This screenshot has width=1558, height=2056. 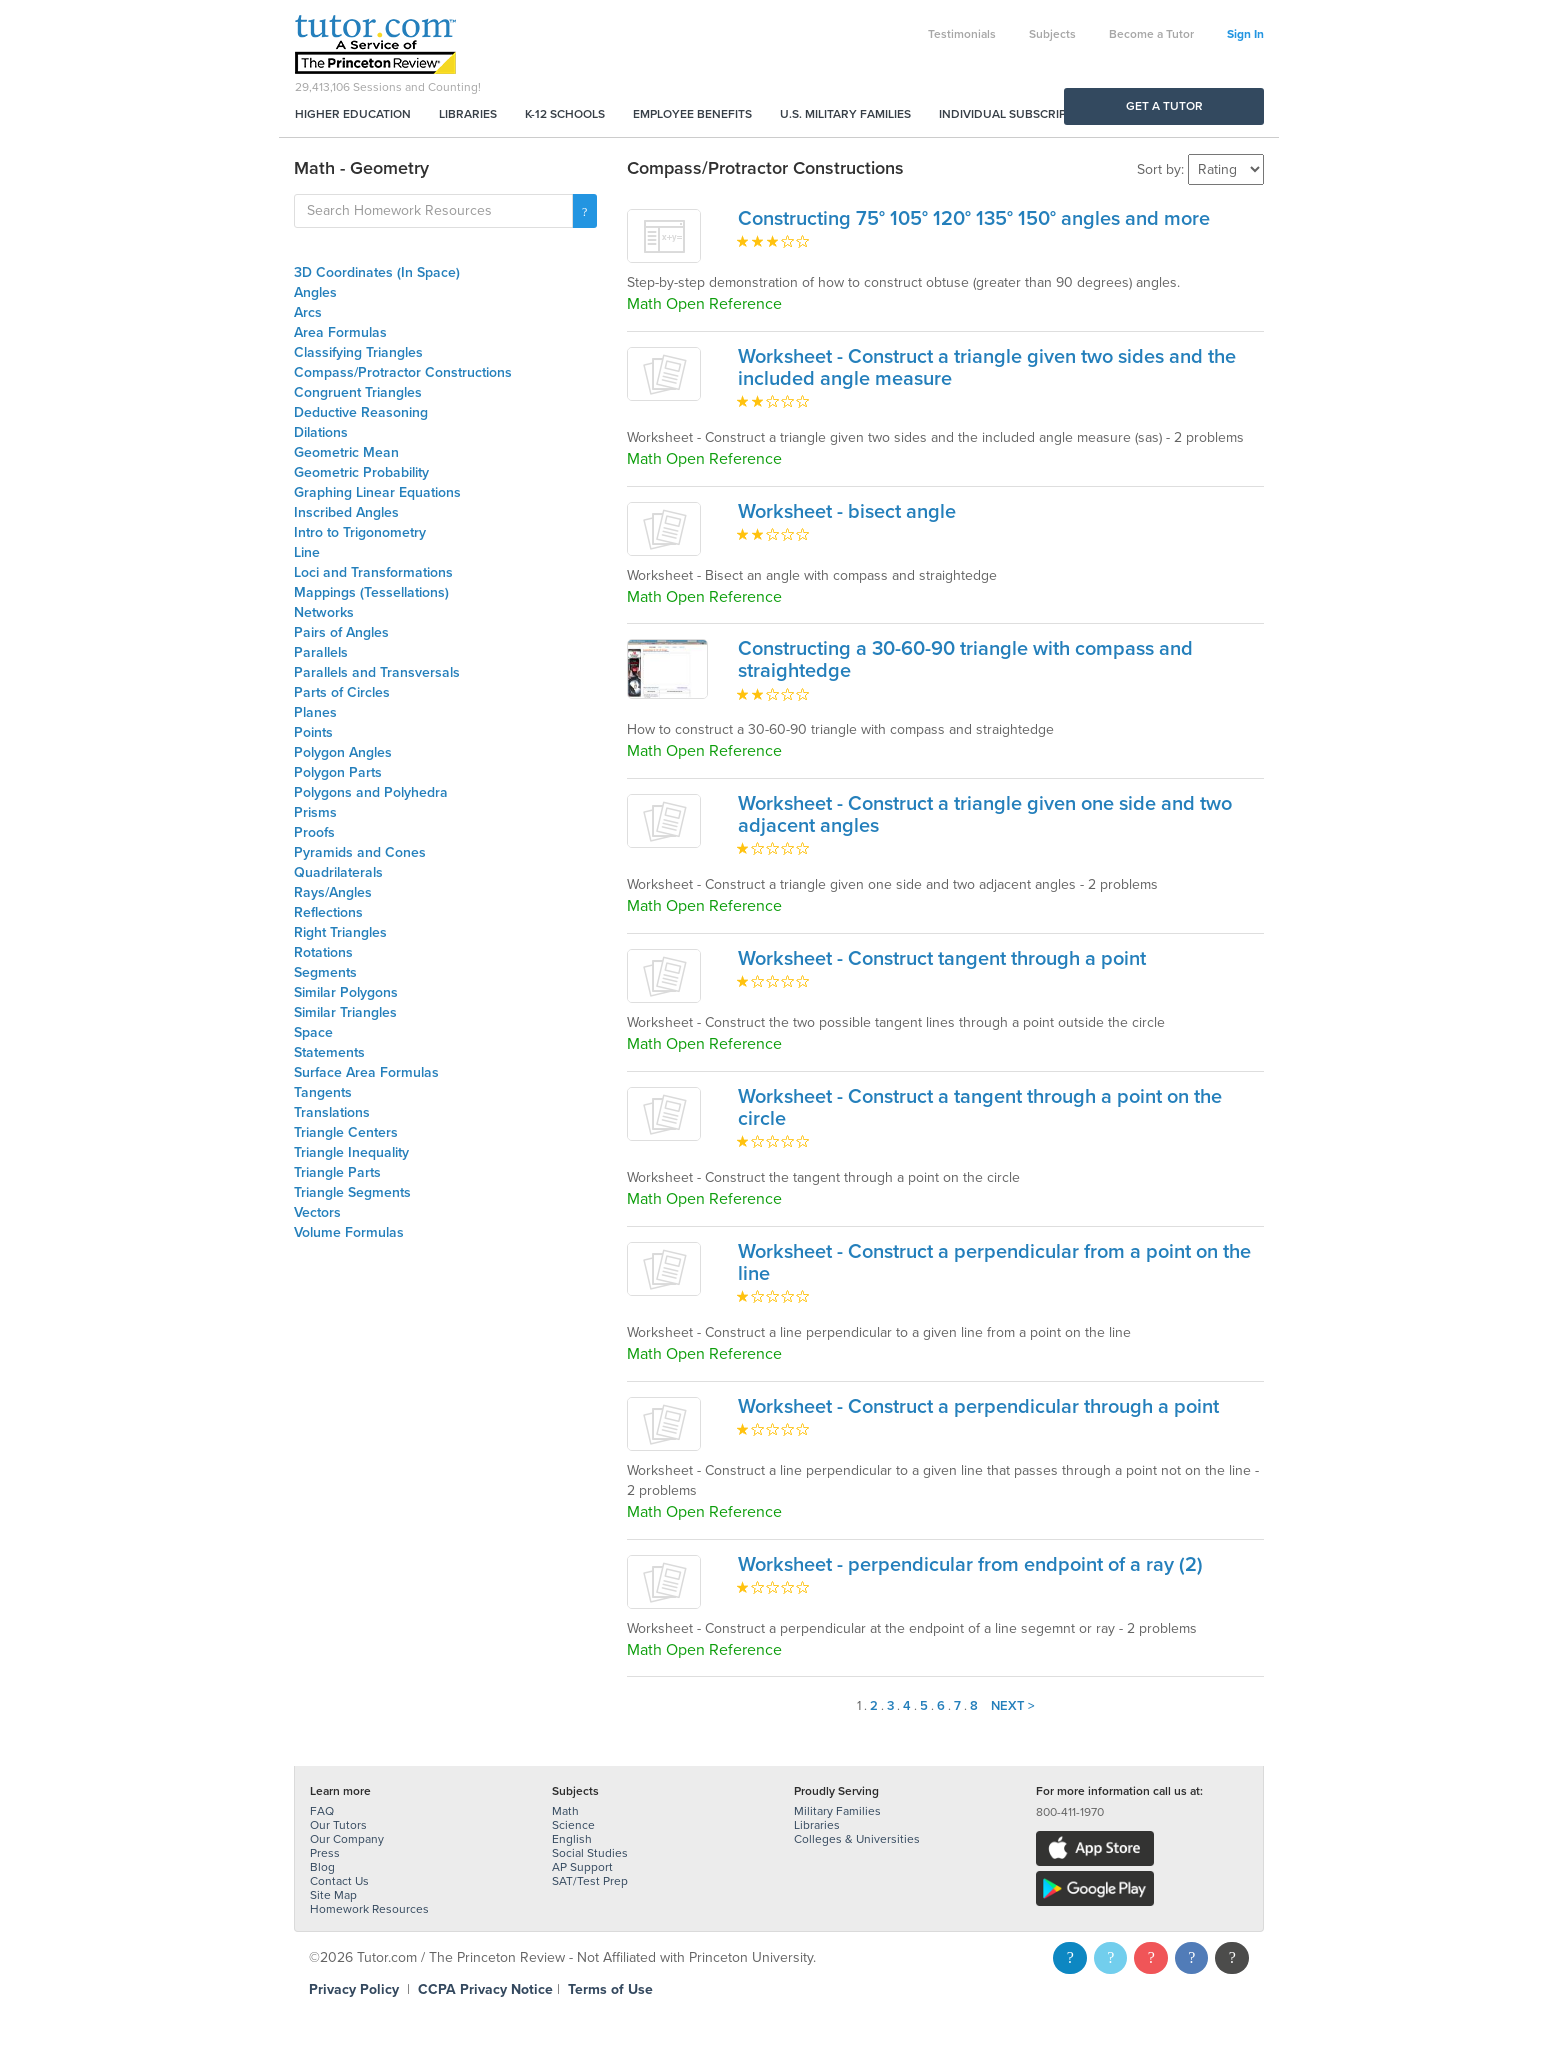 I want to click on 3D Coordinates (In Space), so click(x=377, y=272).